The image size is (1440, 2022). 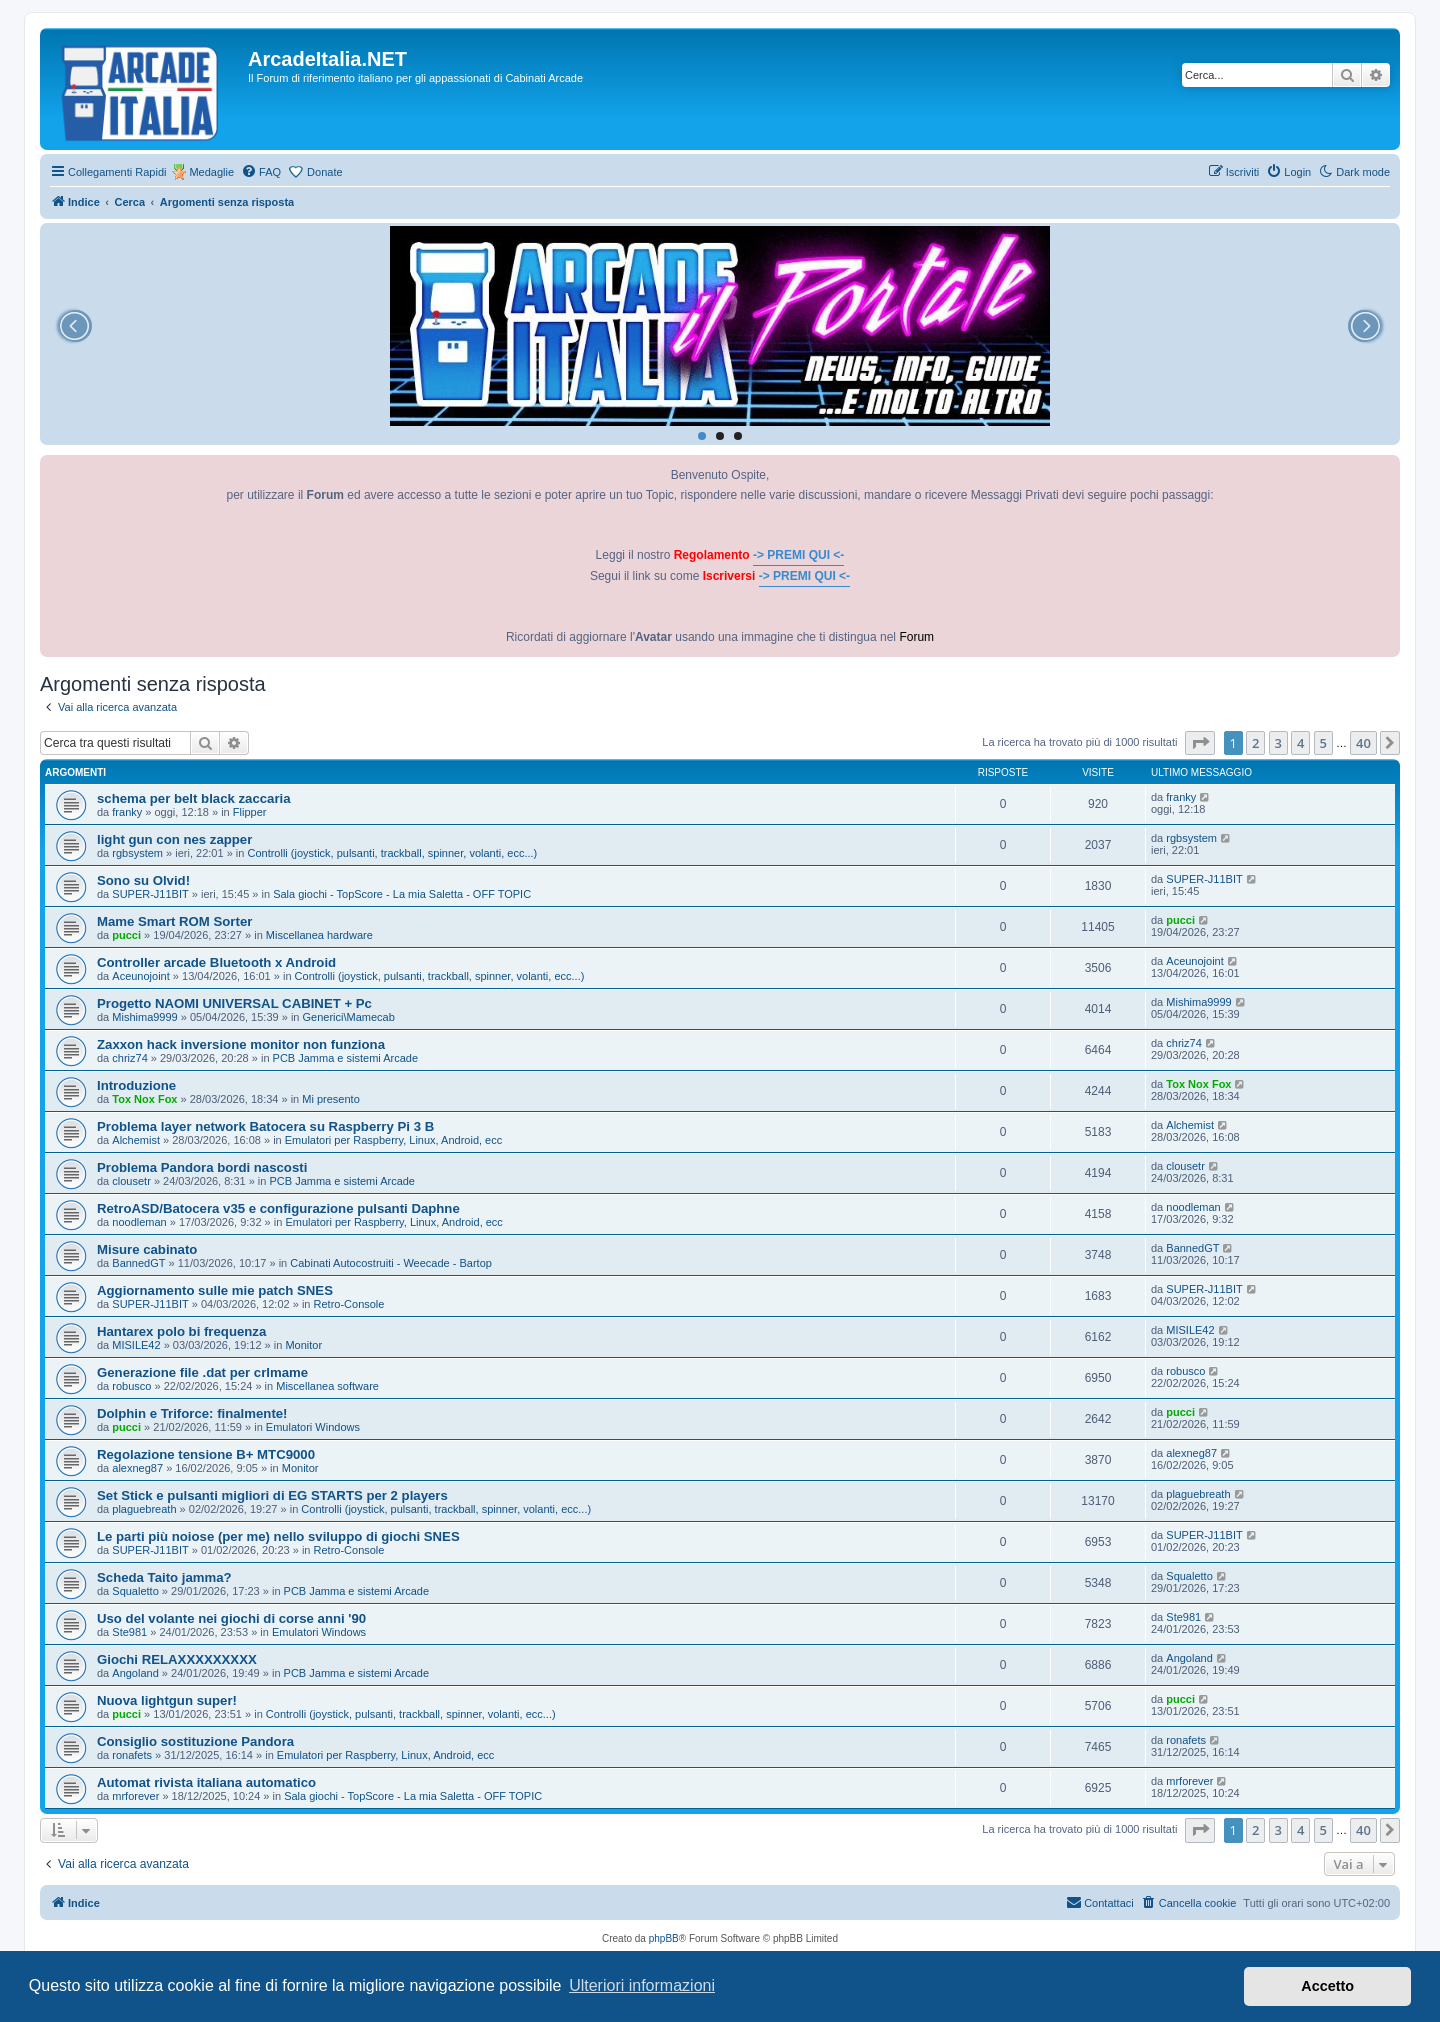 I want to click on phpBB, so click(x=664, y=1938).